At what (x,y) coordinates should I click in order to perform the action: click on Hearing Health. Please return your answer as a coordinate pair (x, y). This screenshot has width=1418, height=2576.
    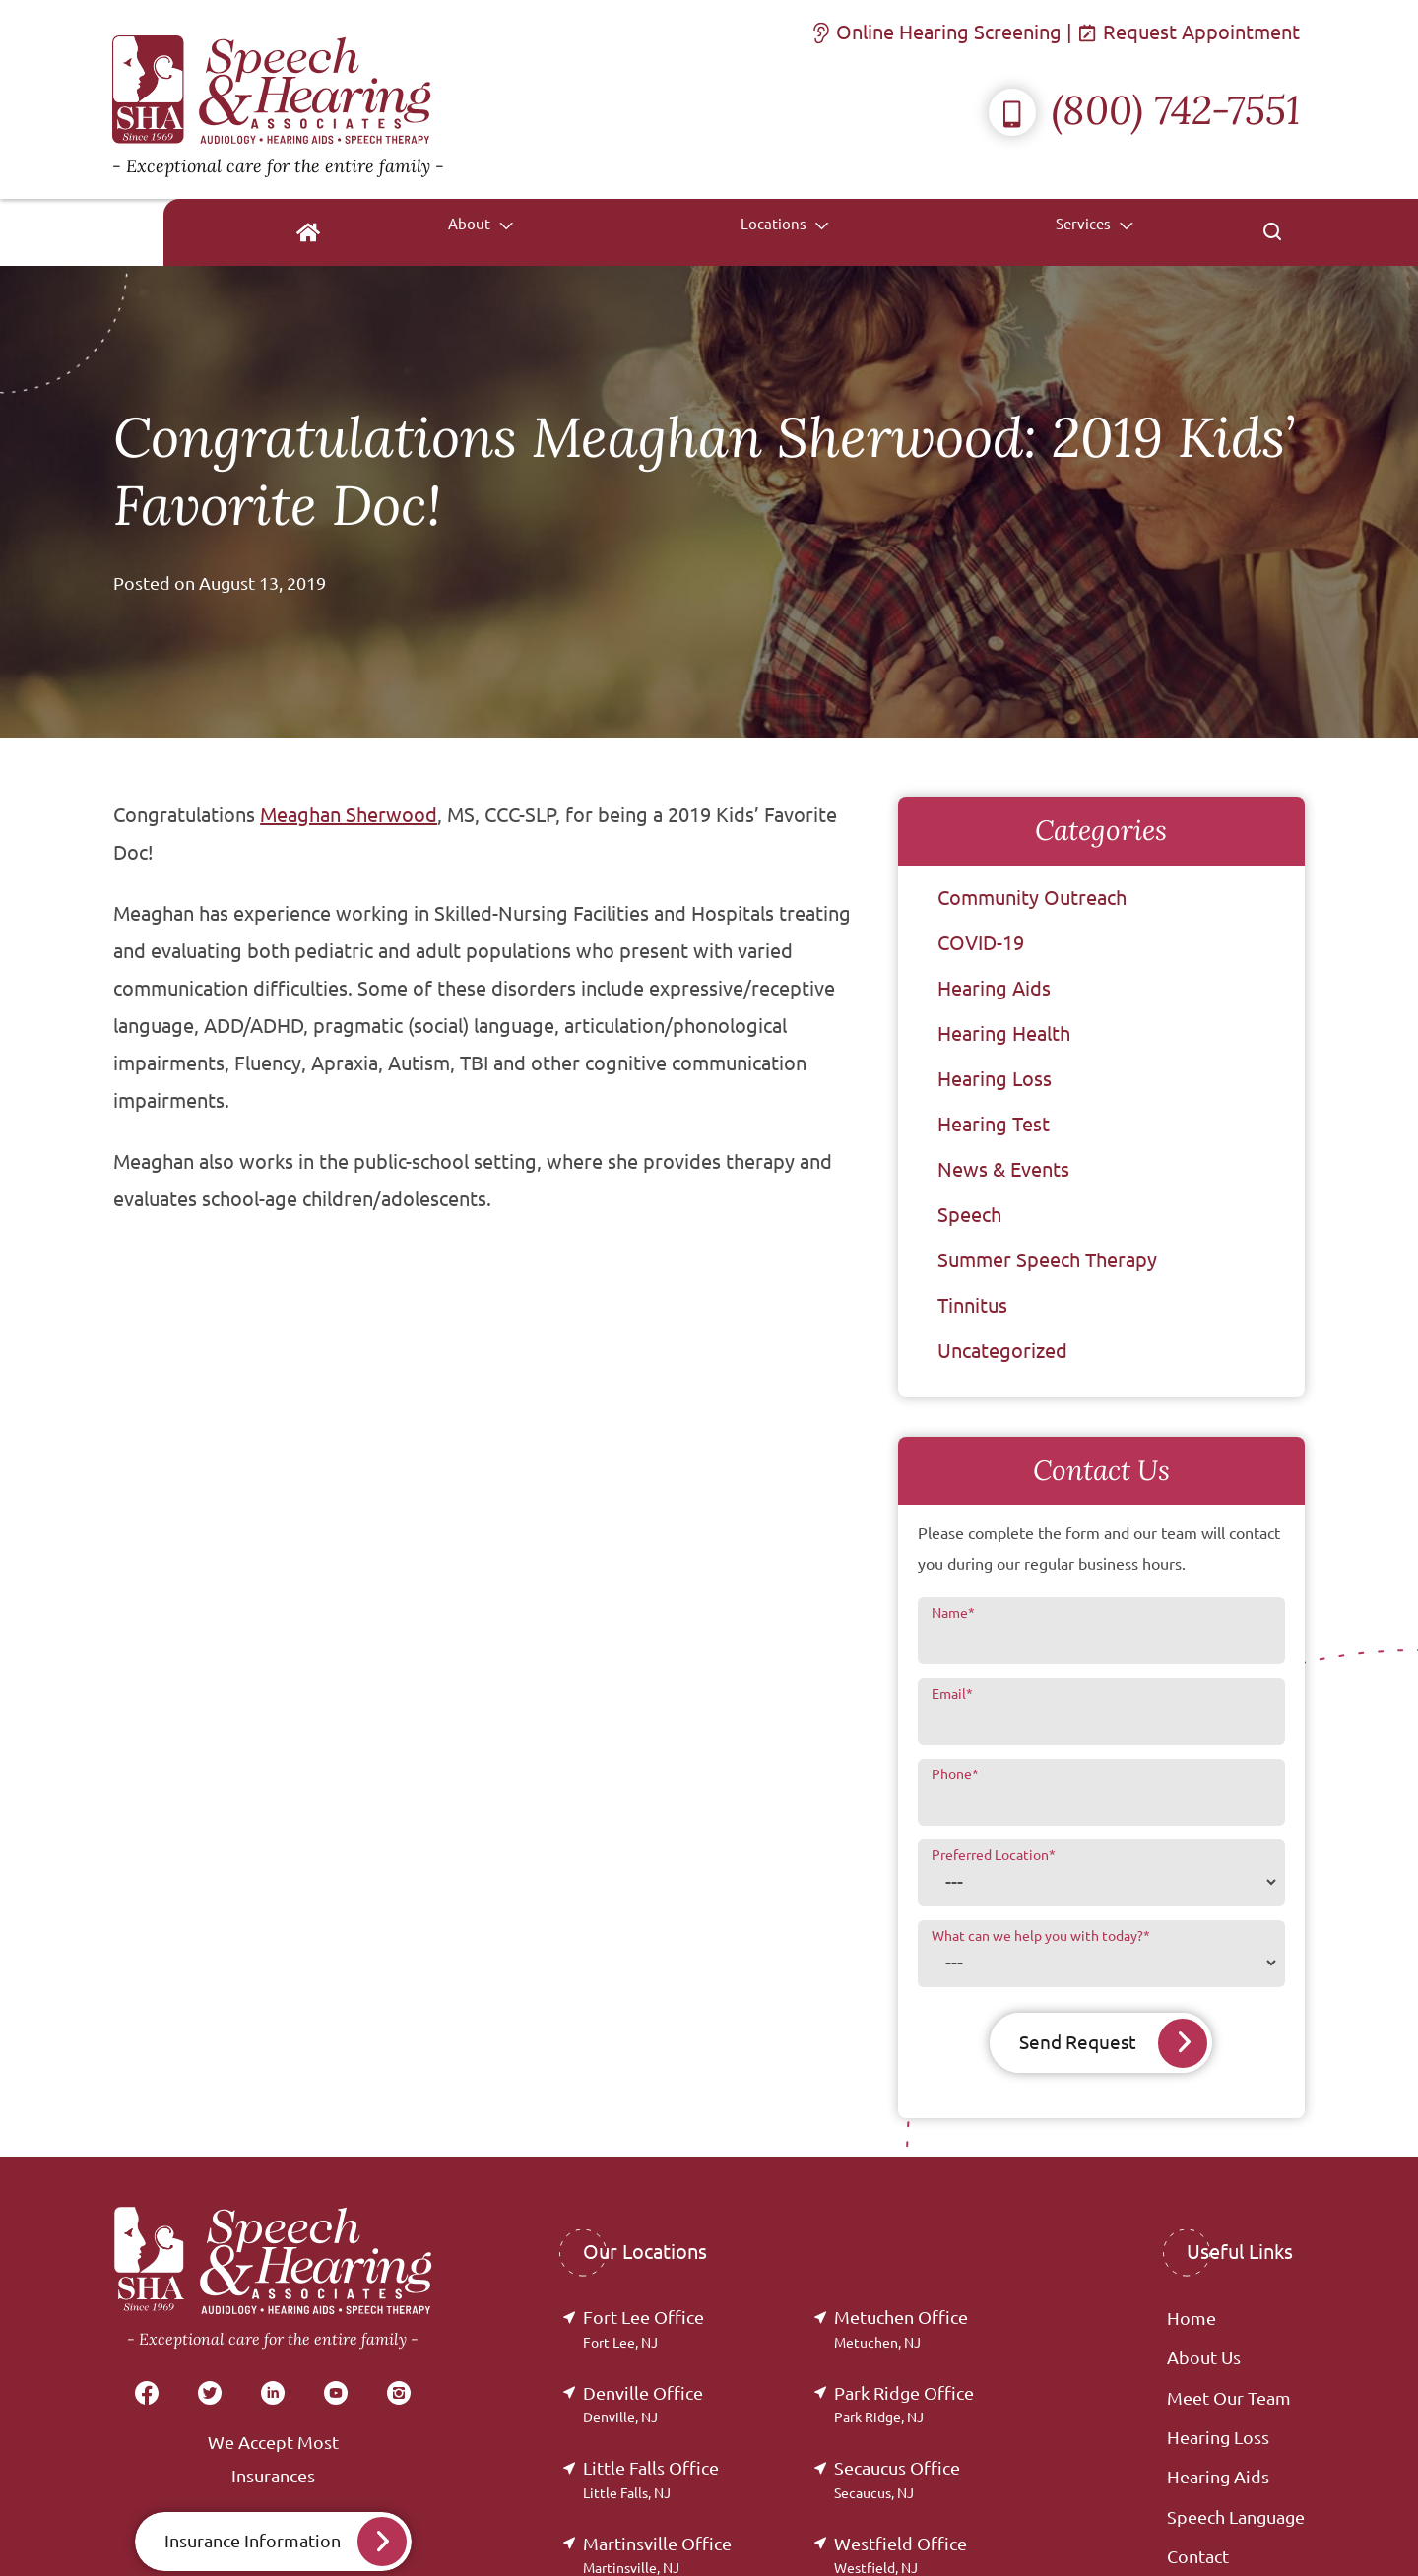
    Looking at the image, I should click on (1003, 1033).